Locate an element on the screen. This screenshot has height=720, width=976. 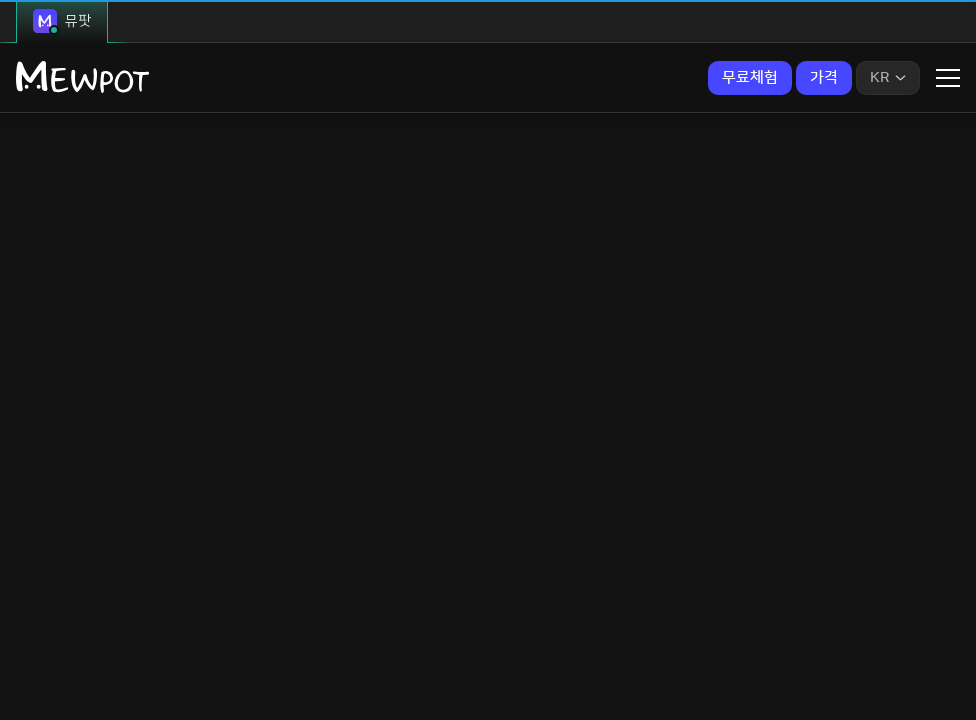
가격 is located at coordinates (824, 77).